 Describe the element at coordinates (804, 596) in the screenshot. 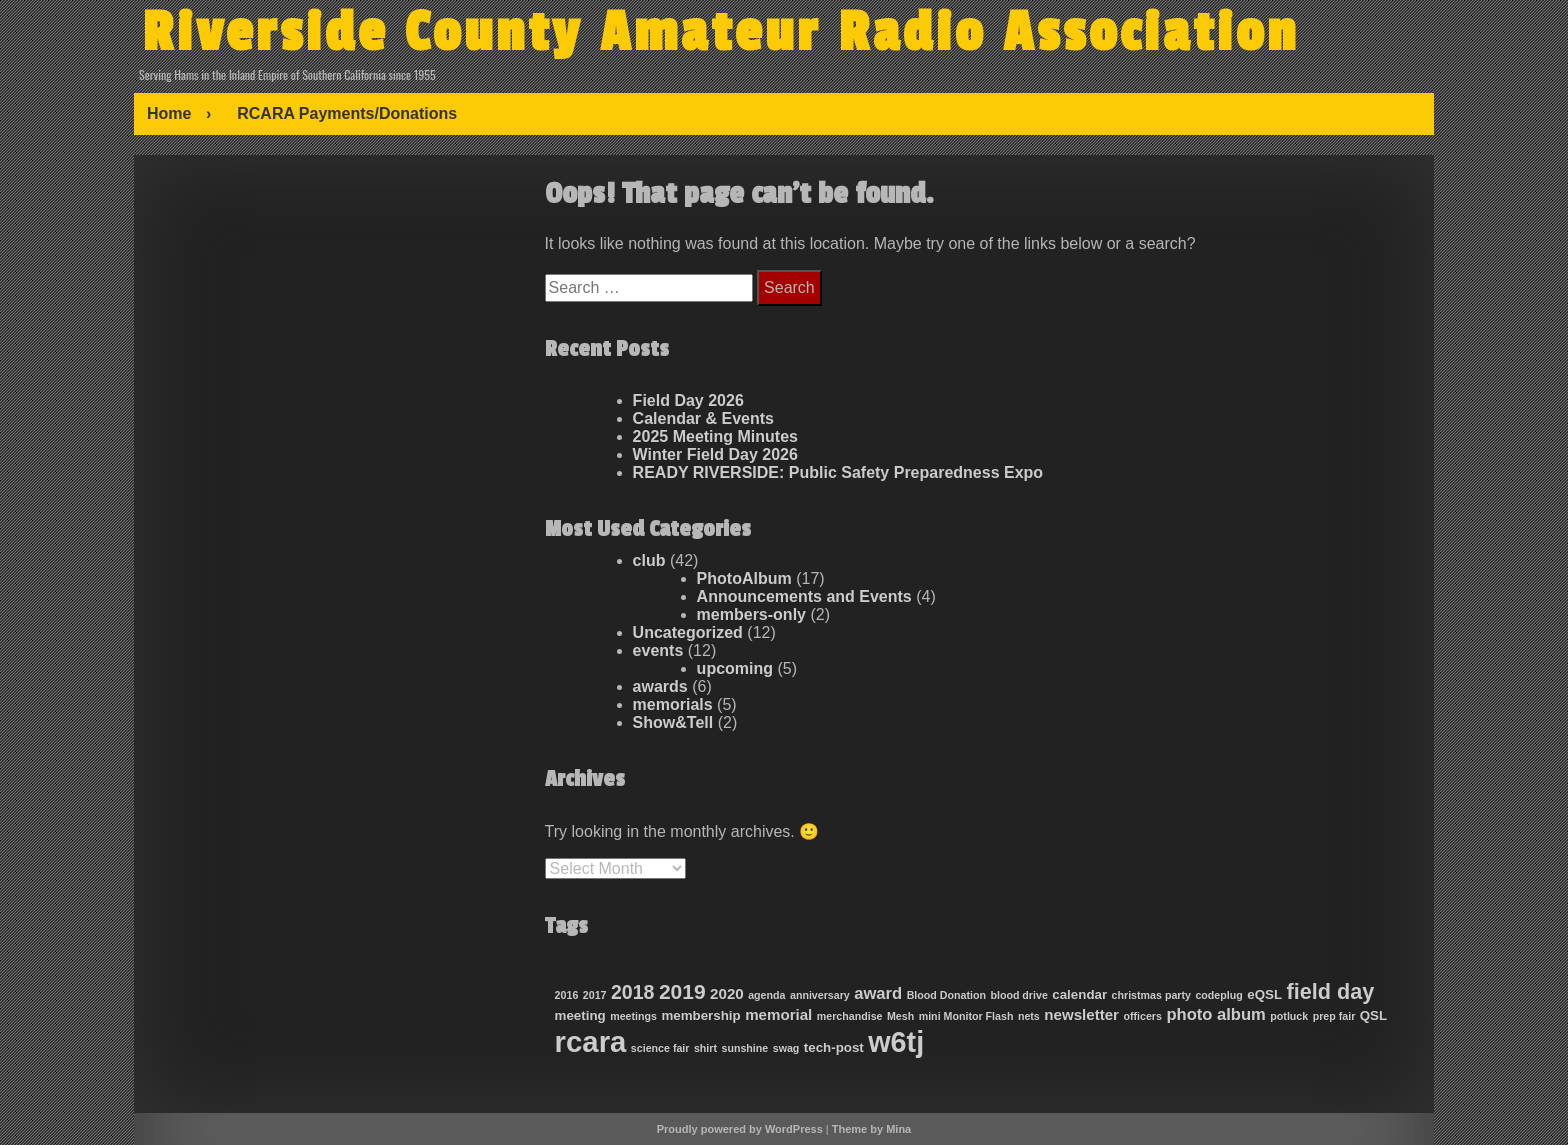

I see `Announcements and Events` at that location.